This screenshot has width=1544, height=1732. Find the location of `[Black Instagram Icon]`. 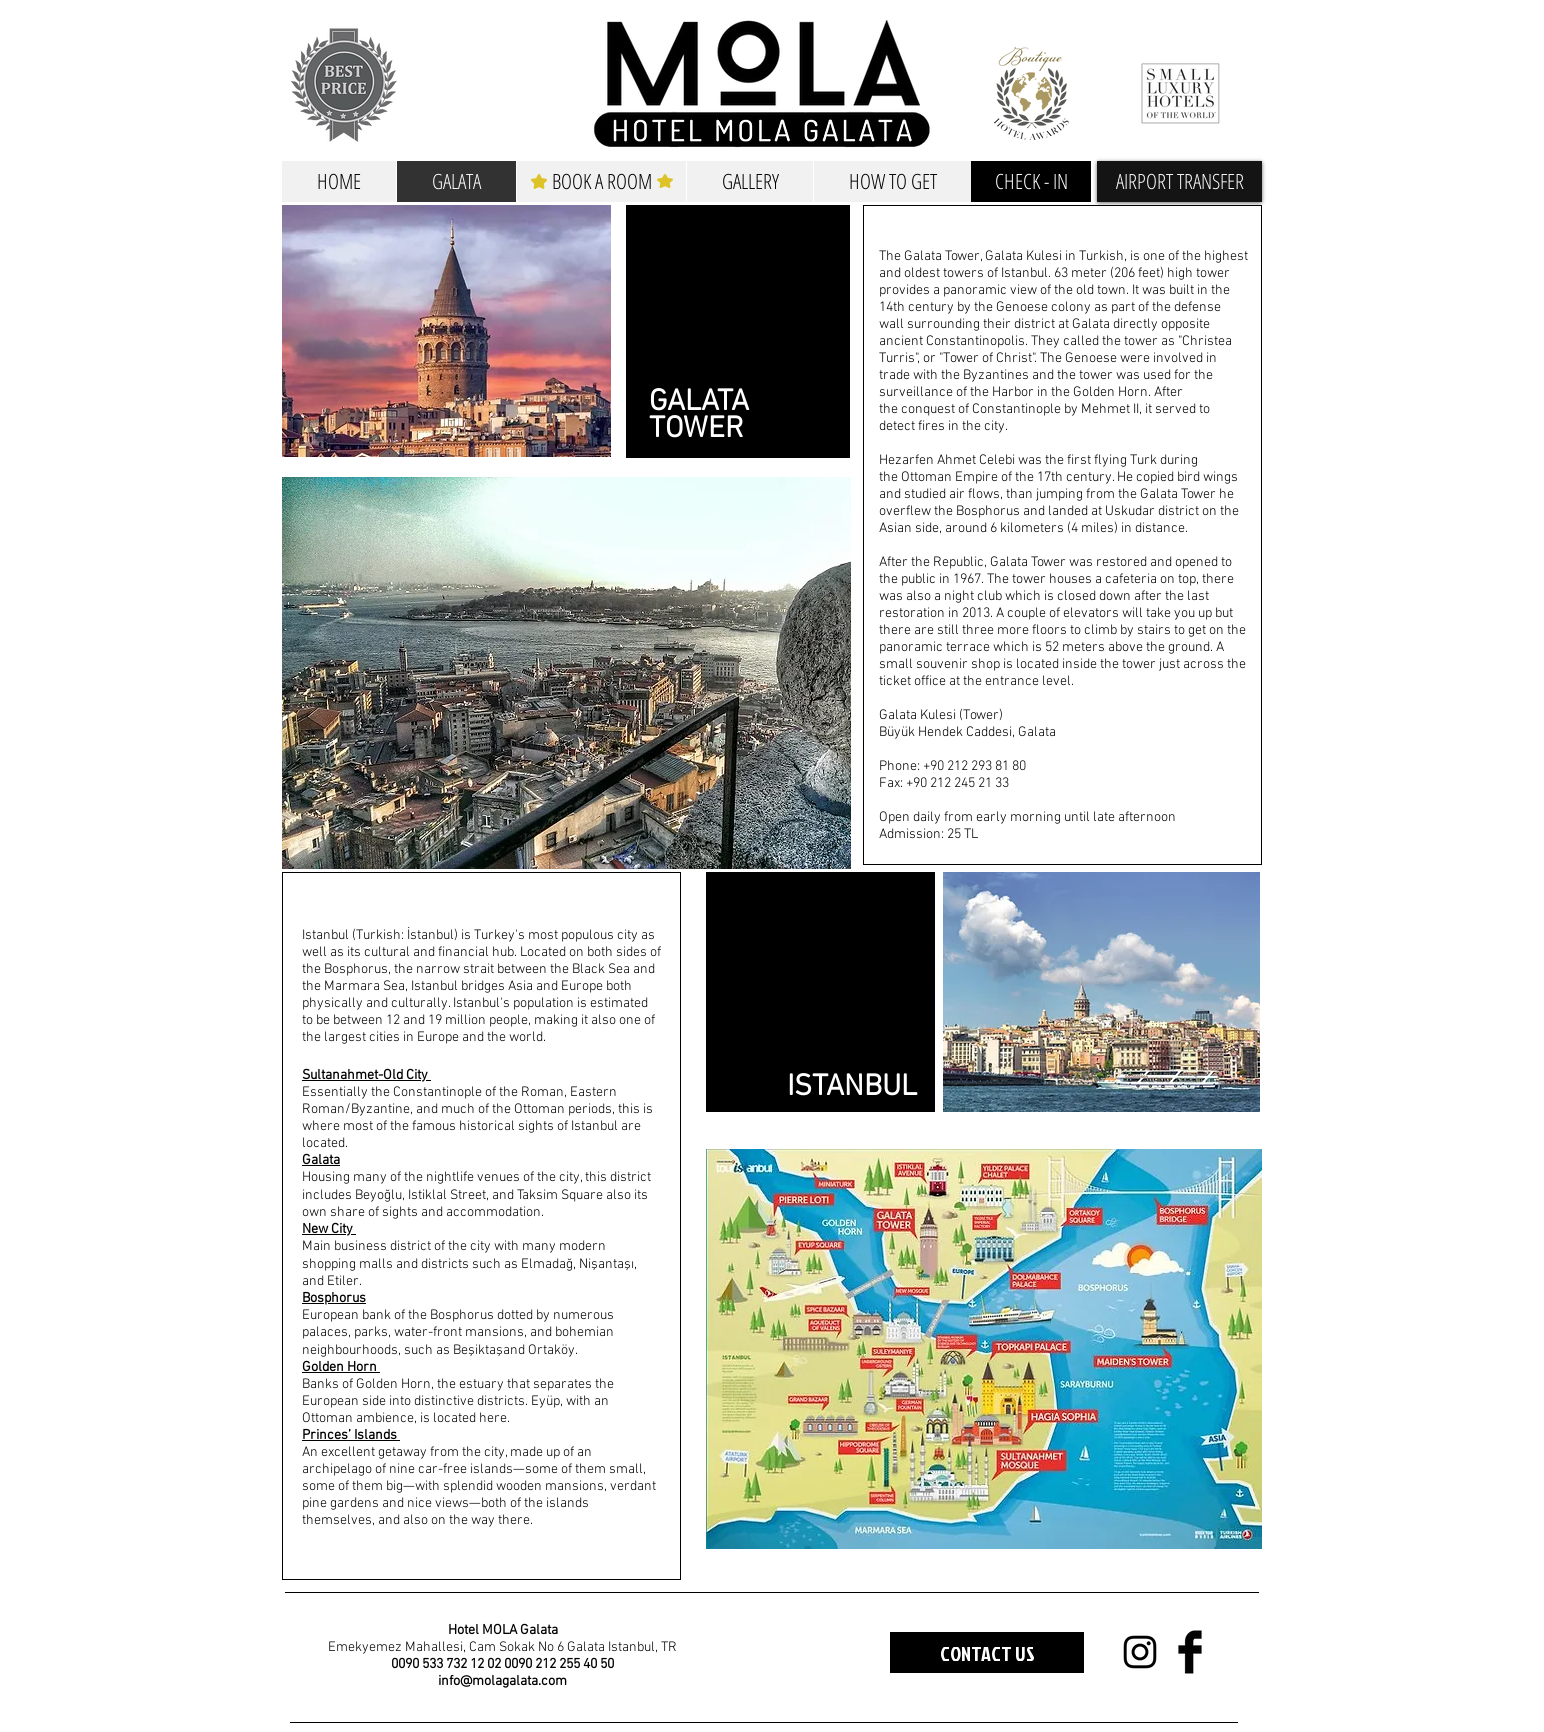

[Black Instagram Icon] is located at coordinates (1140, 1652).